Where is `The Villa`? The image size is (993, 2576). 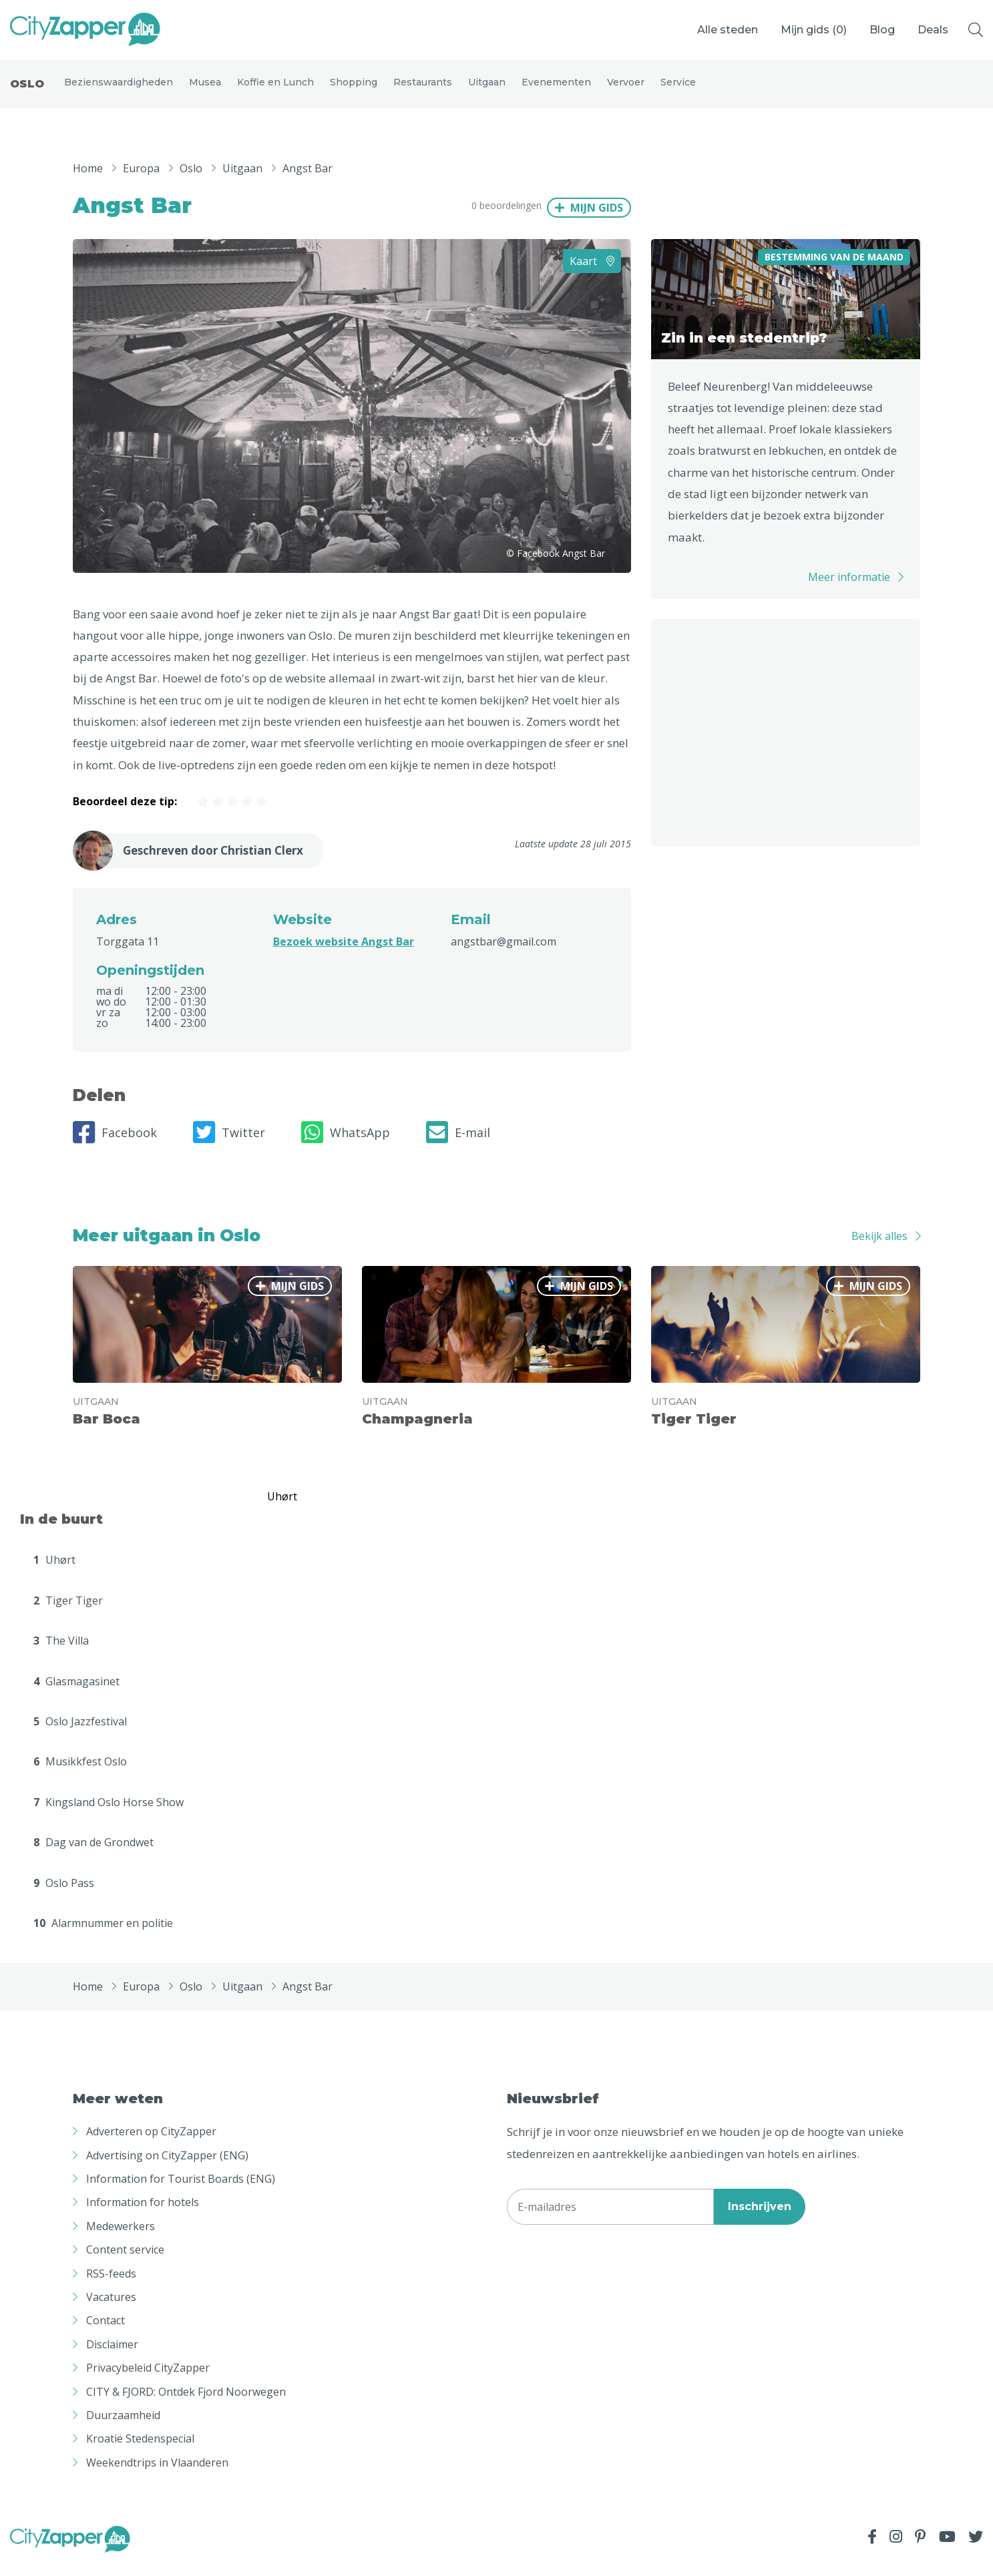 The Villa is located at coordinates (61, 1652).